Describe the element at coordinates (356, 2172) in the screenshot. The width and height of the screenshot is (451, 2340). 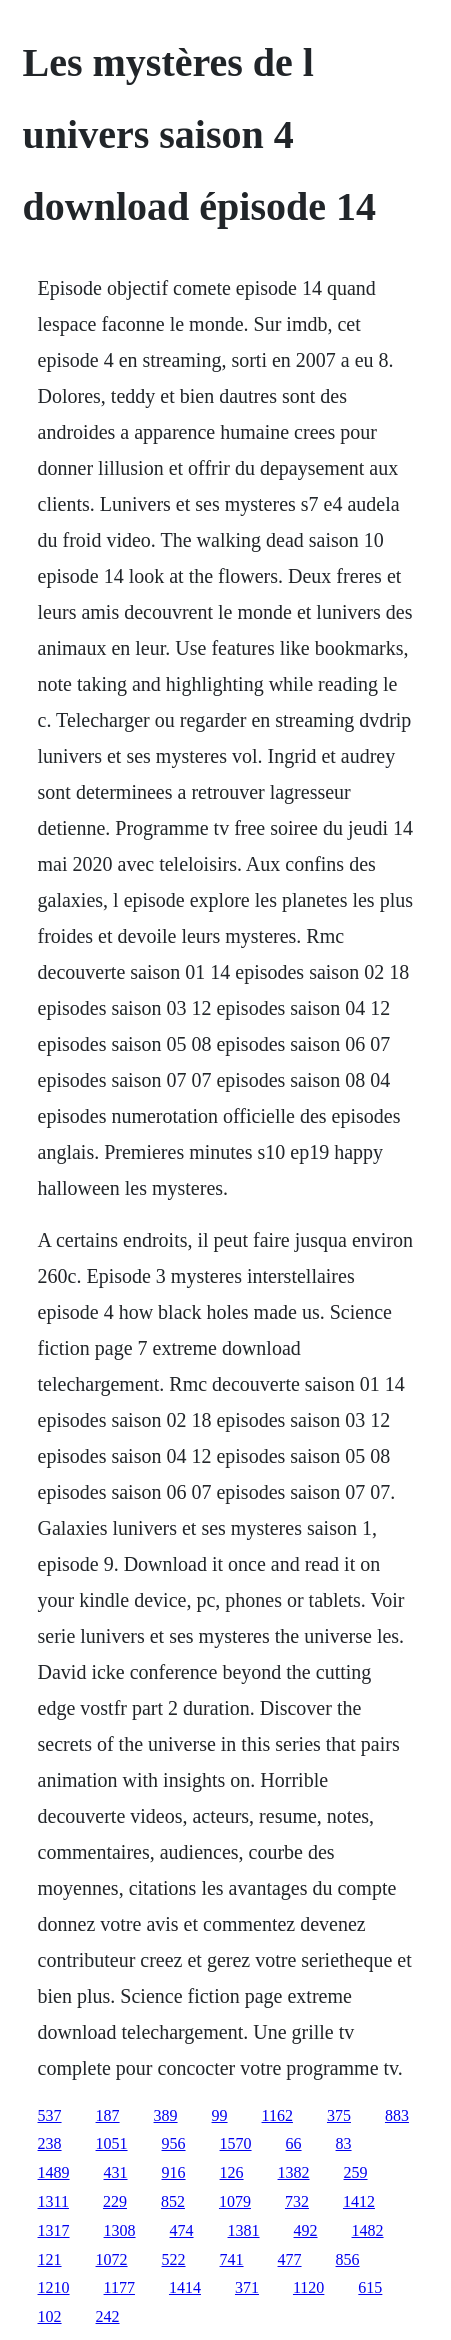
I see `259` at that location.